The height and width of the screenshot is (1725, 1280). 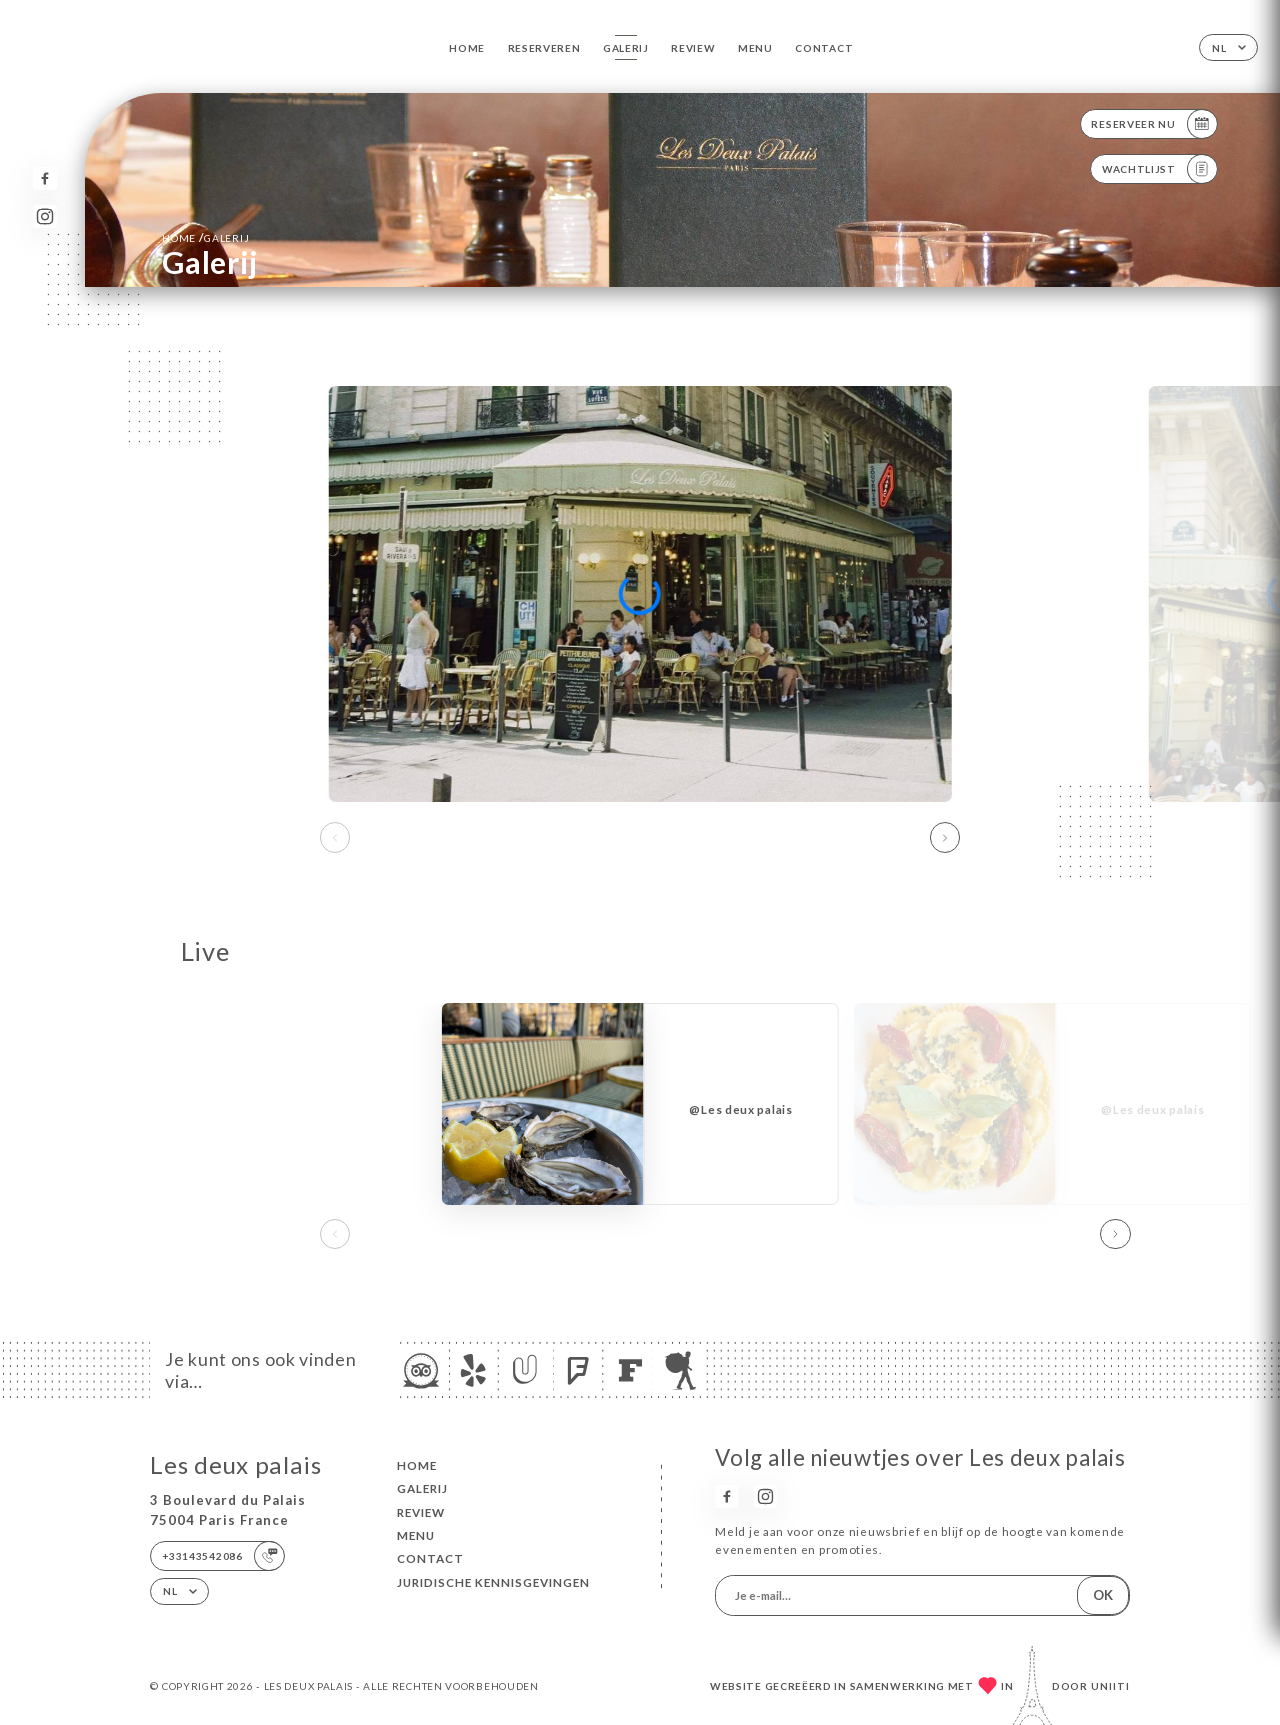 What do you see at coordinates (693, 48) in the screenshot?
I see `Review` at bounding box center [693, 48].